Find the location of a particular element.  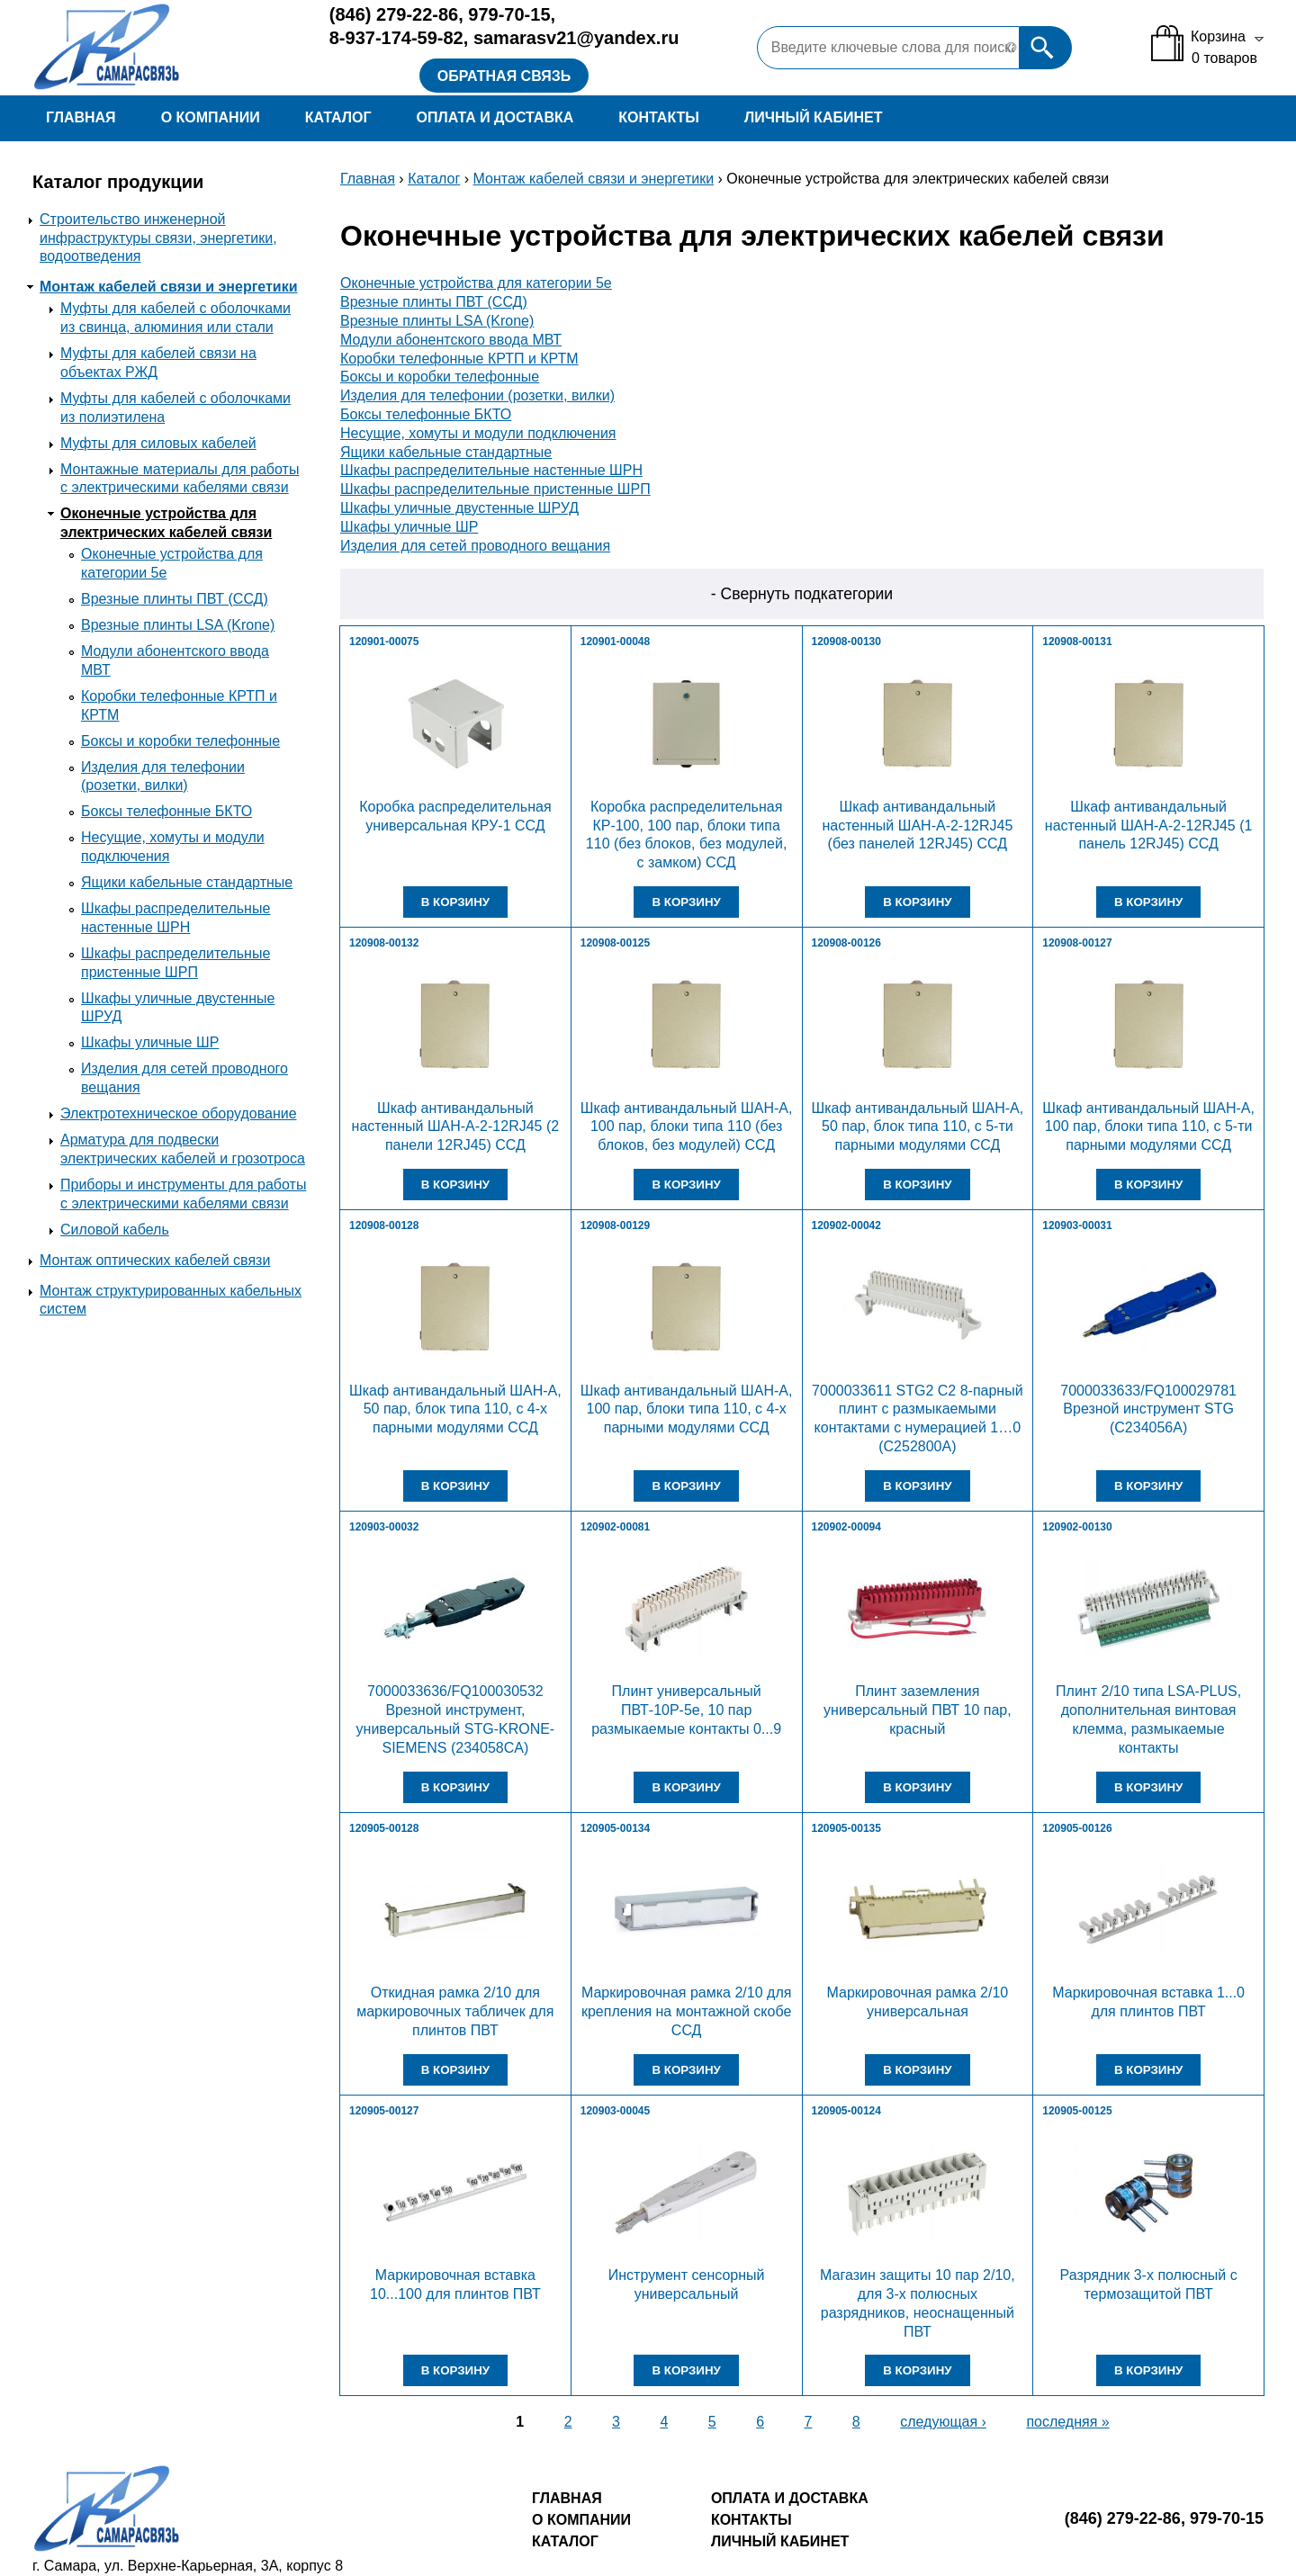

Врезные плинты LSA (Krone) is located at coordinates (177, 625).